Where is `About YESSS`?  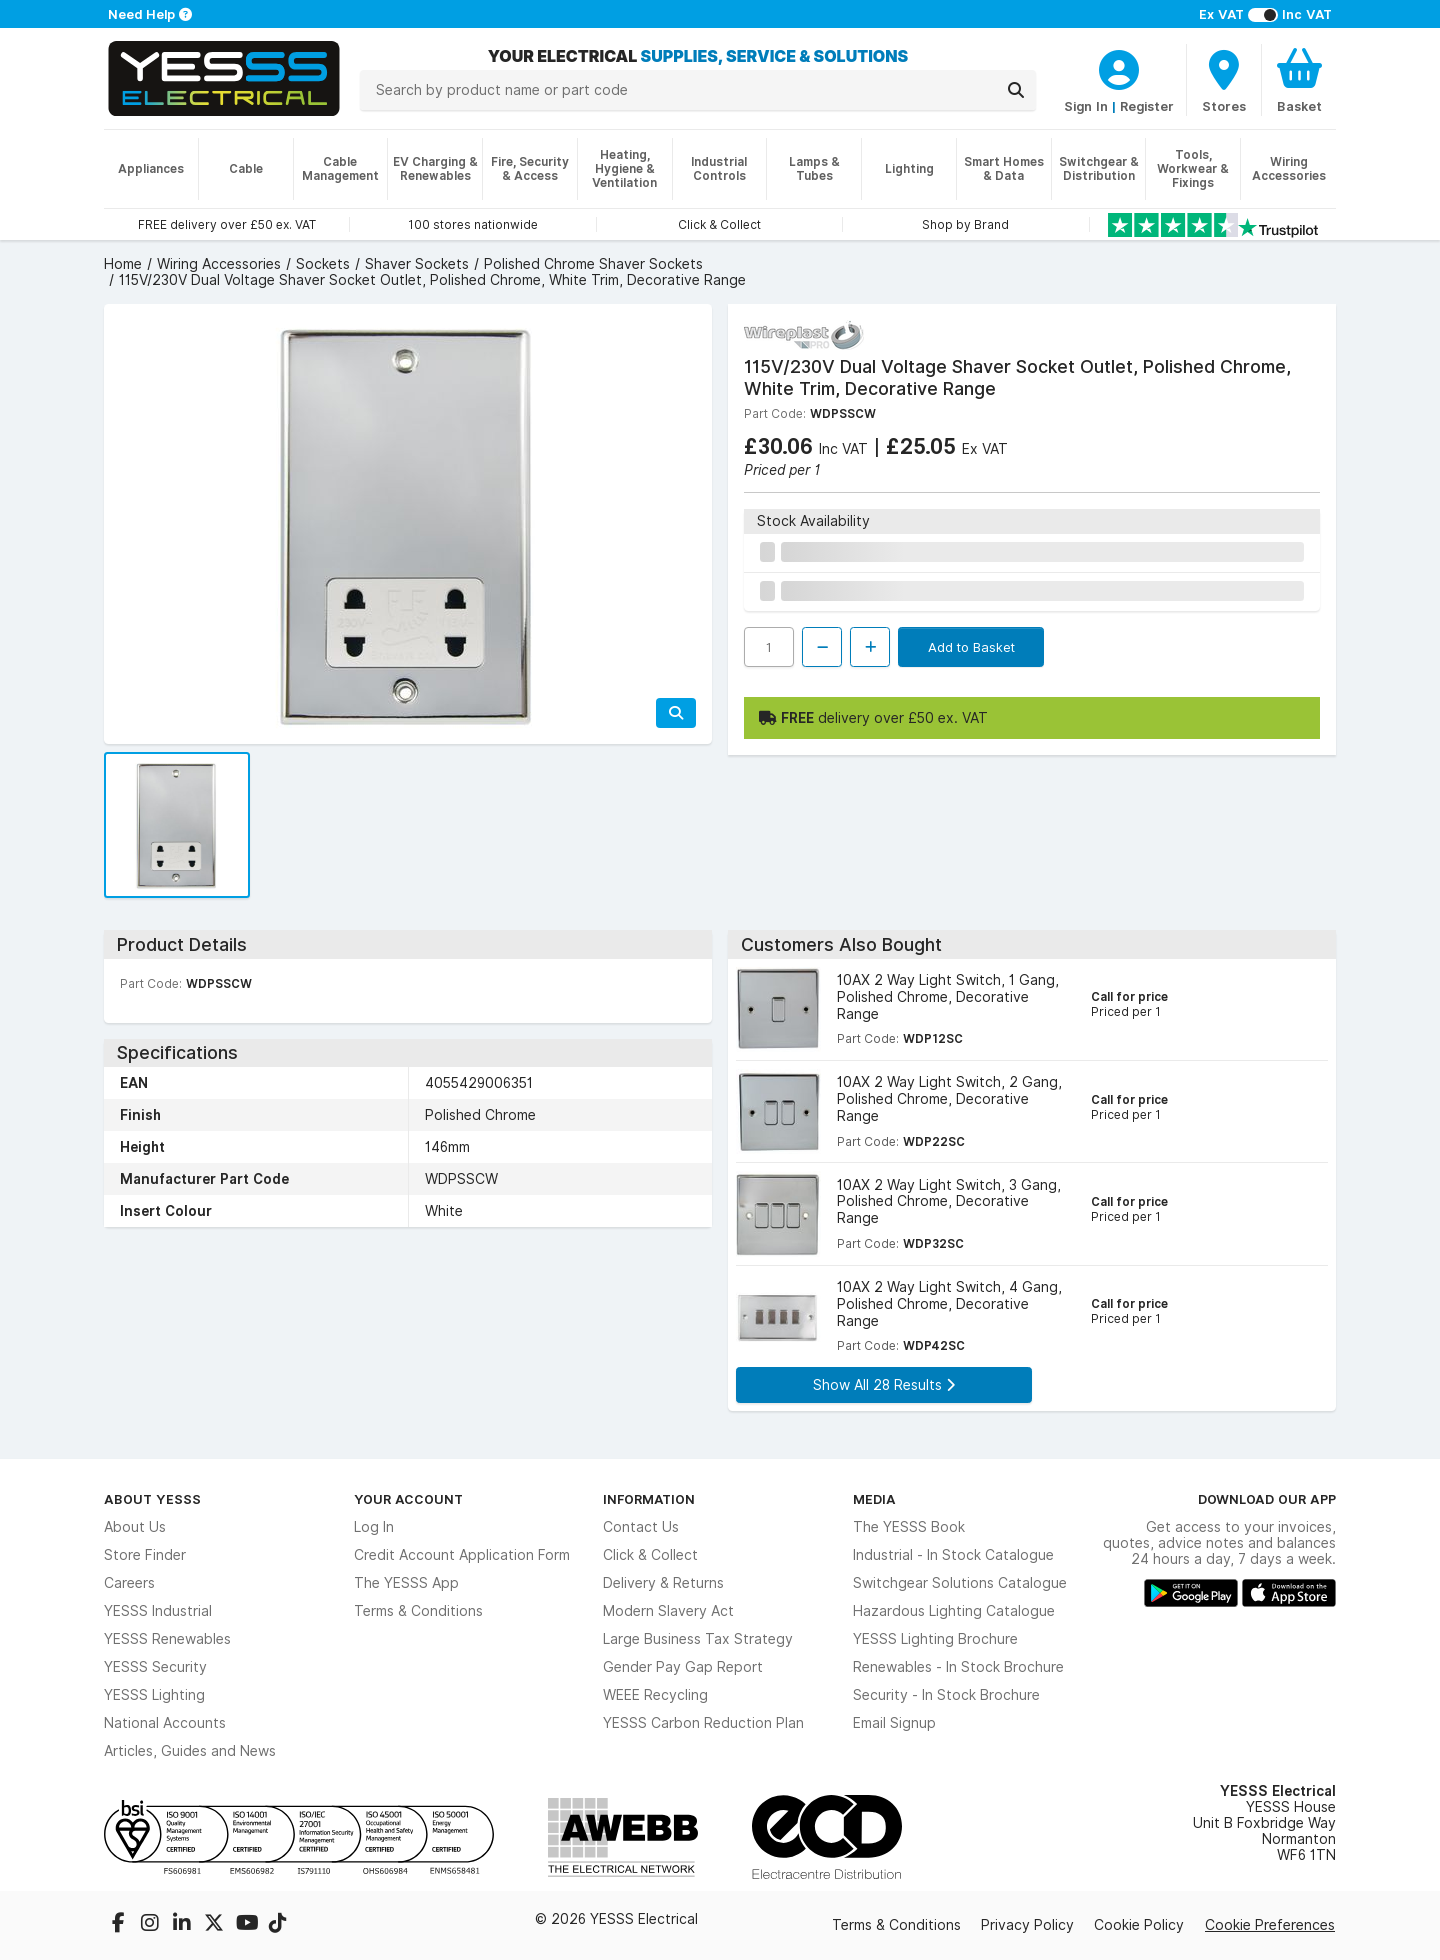
About YESSS is located at coordinates (152, 1499).